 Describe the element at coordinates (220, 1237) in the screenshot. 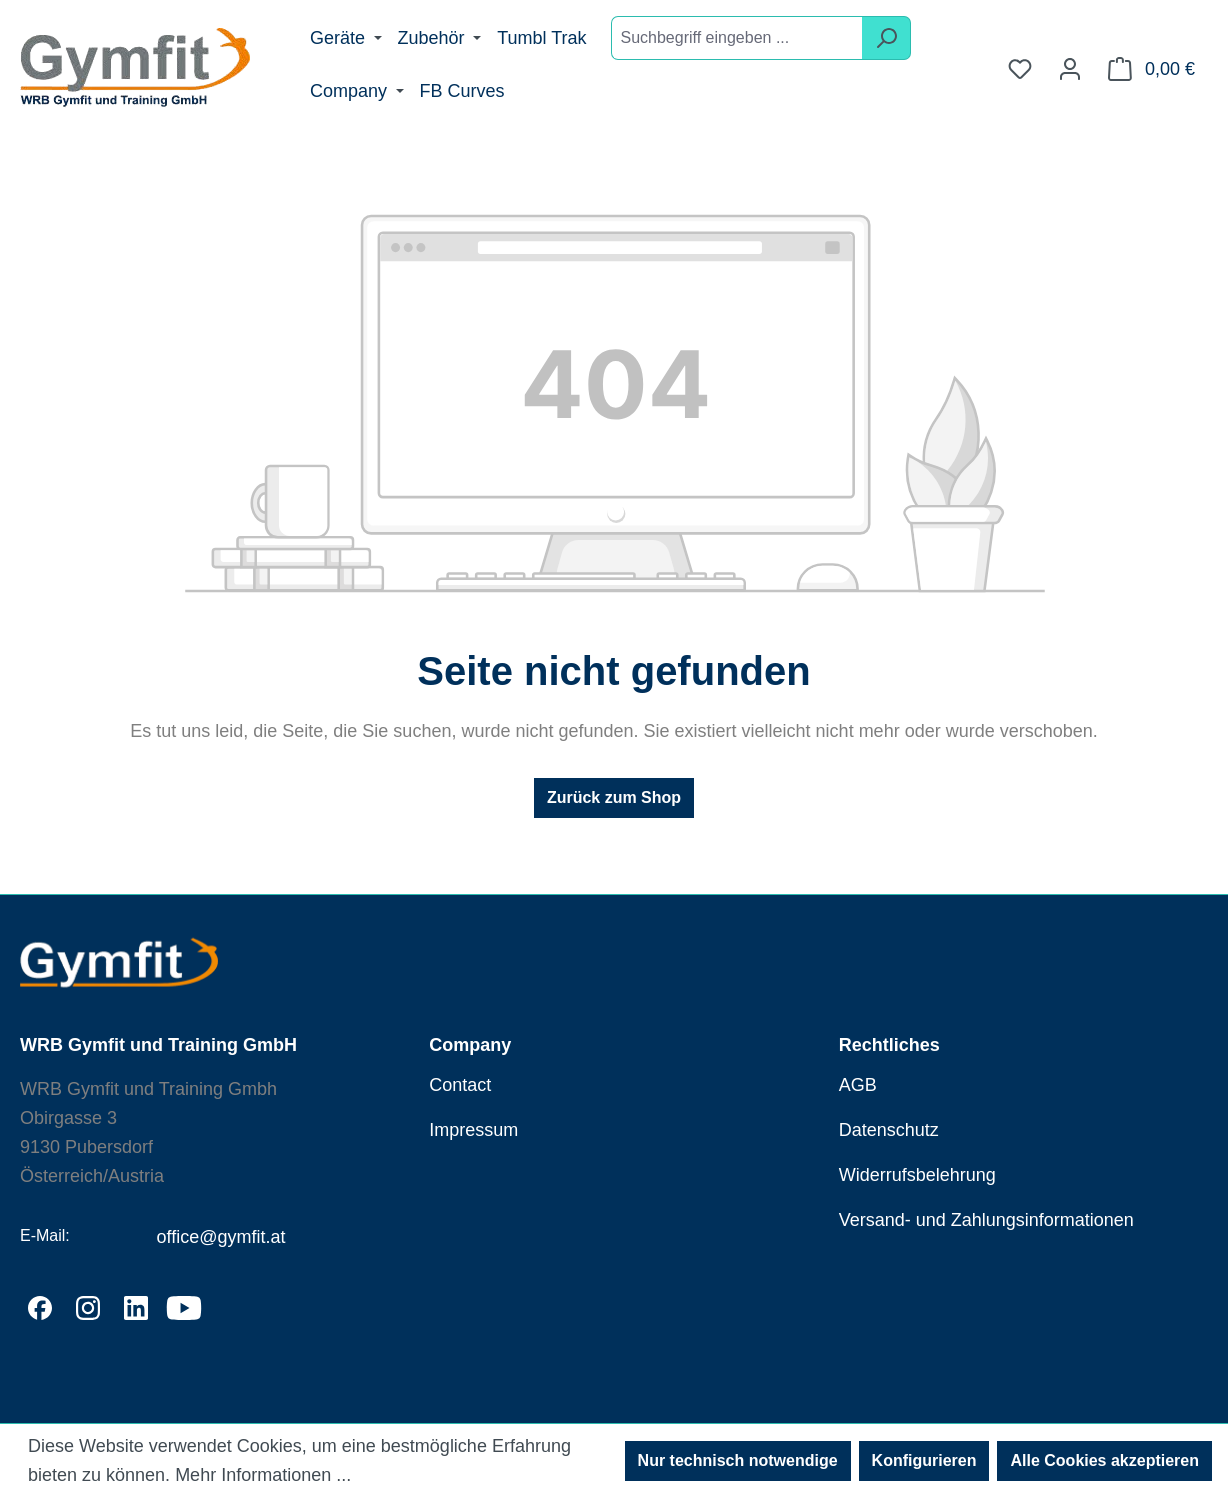

I see `office@gymfit.at` at that location.